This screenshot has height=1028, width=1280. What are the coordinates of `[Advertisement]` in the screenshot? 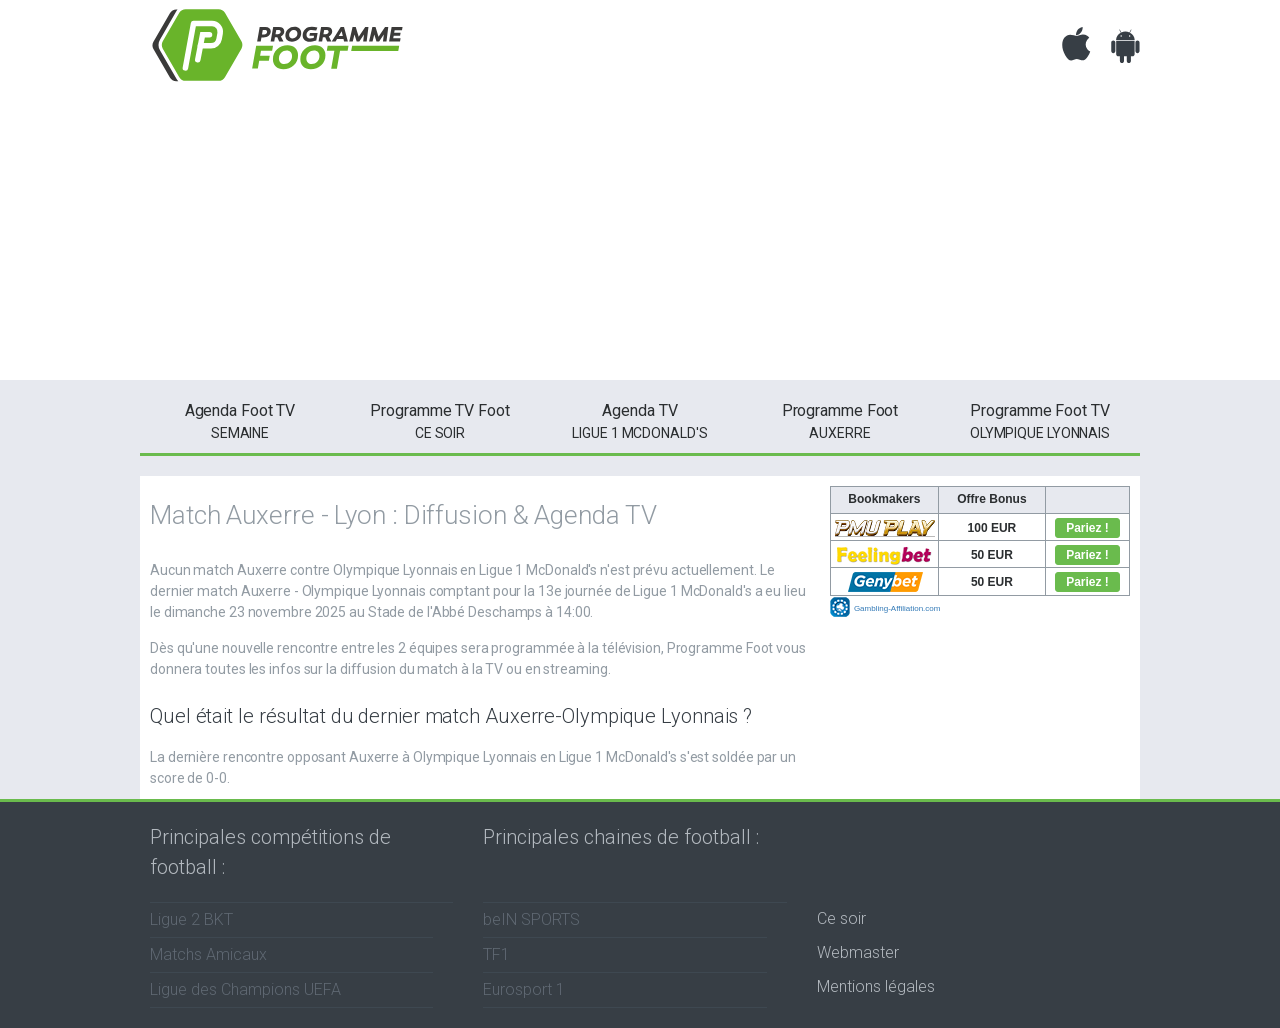 It's located at (640, 240).